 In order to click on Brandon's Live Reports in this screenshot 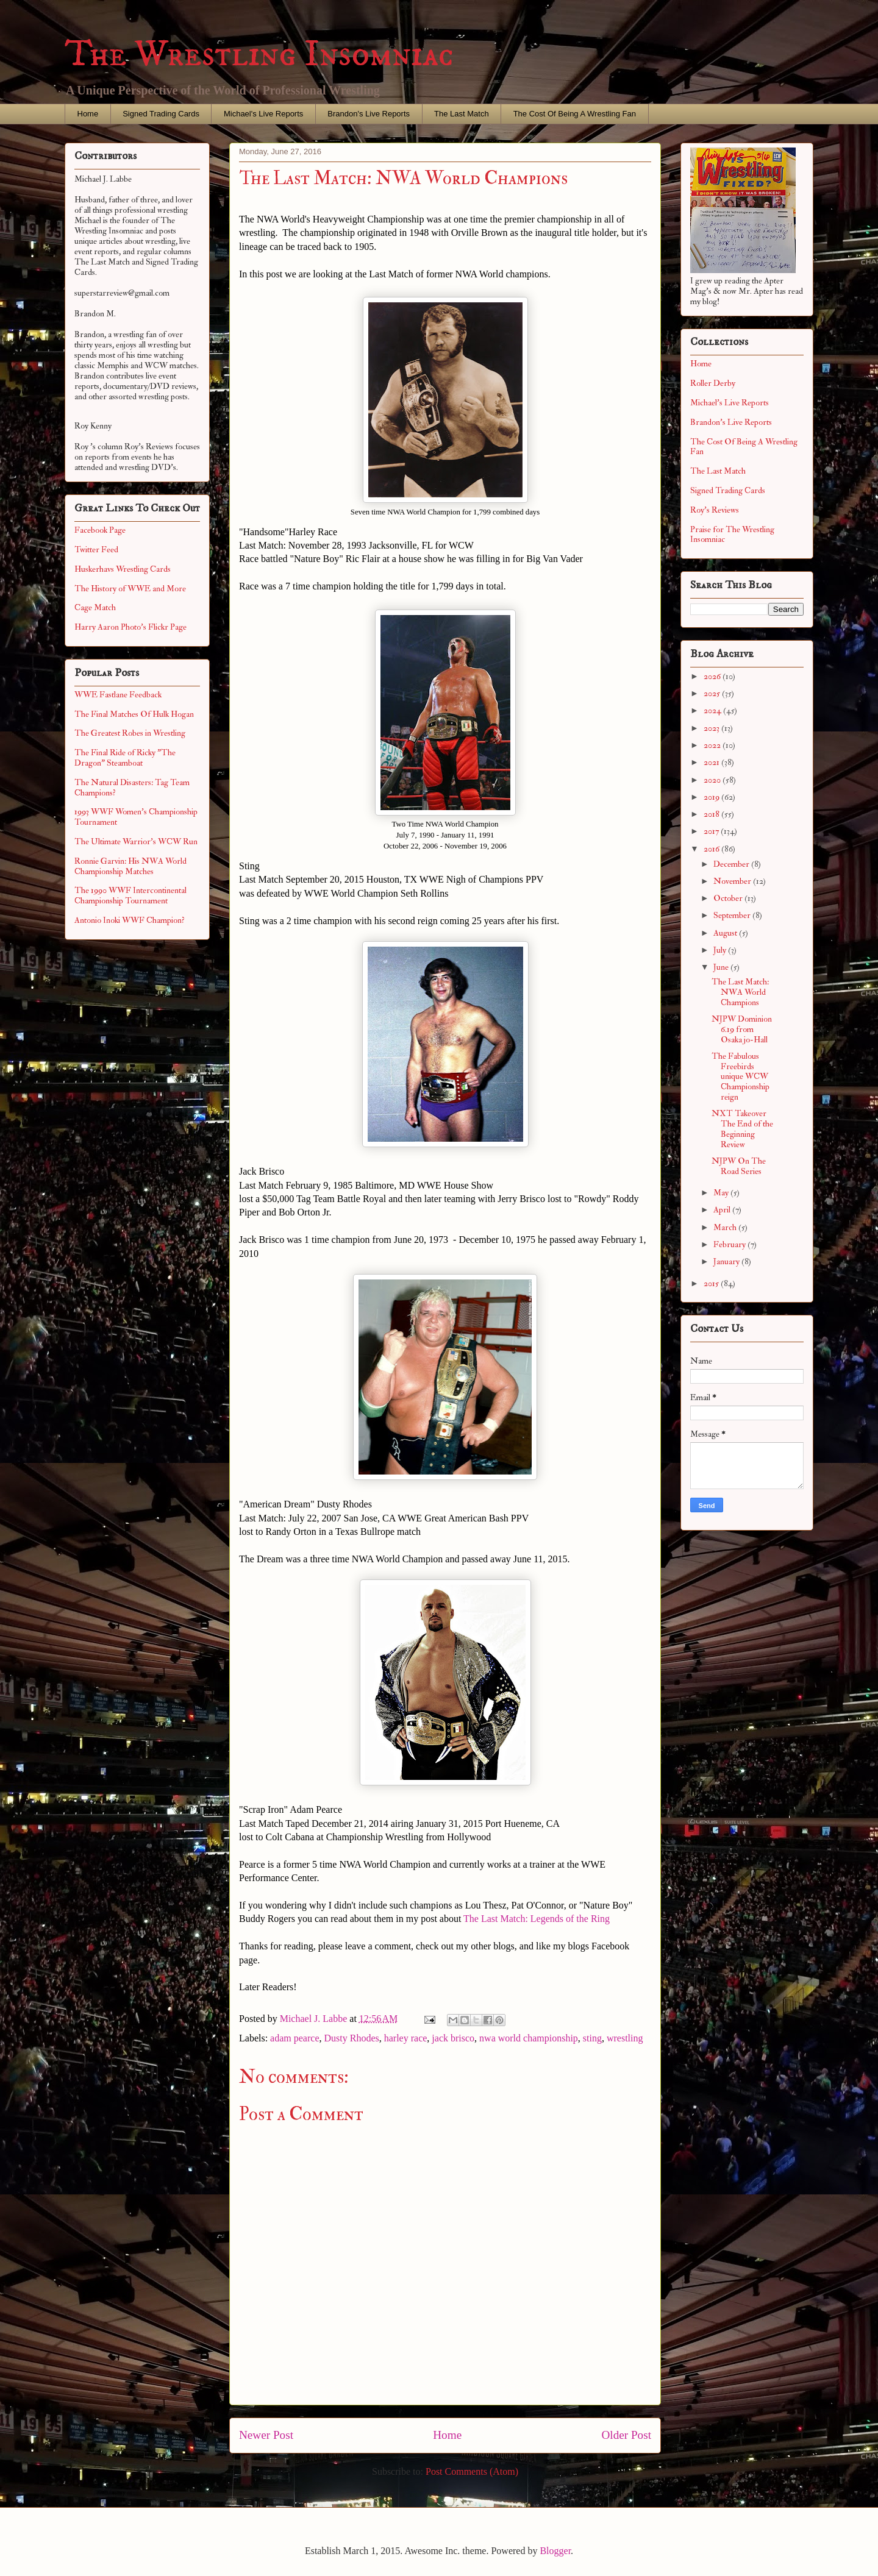, I will do `click(368, 113)`.